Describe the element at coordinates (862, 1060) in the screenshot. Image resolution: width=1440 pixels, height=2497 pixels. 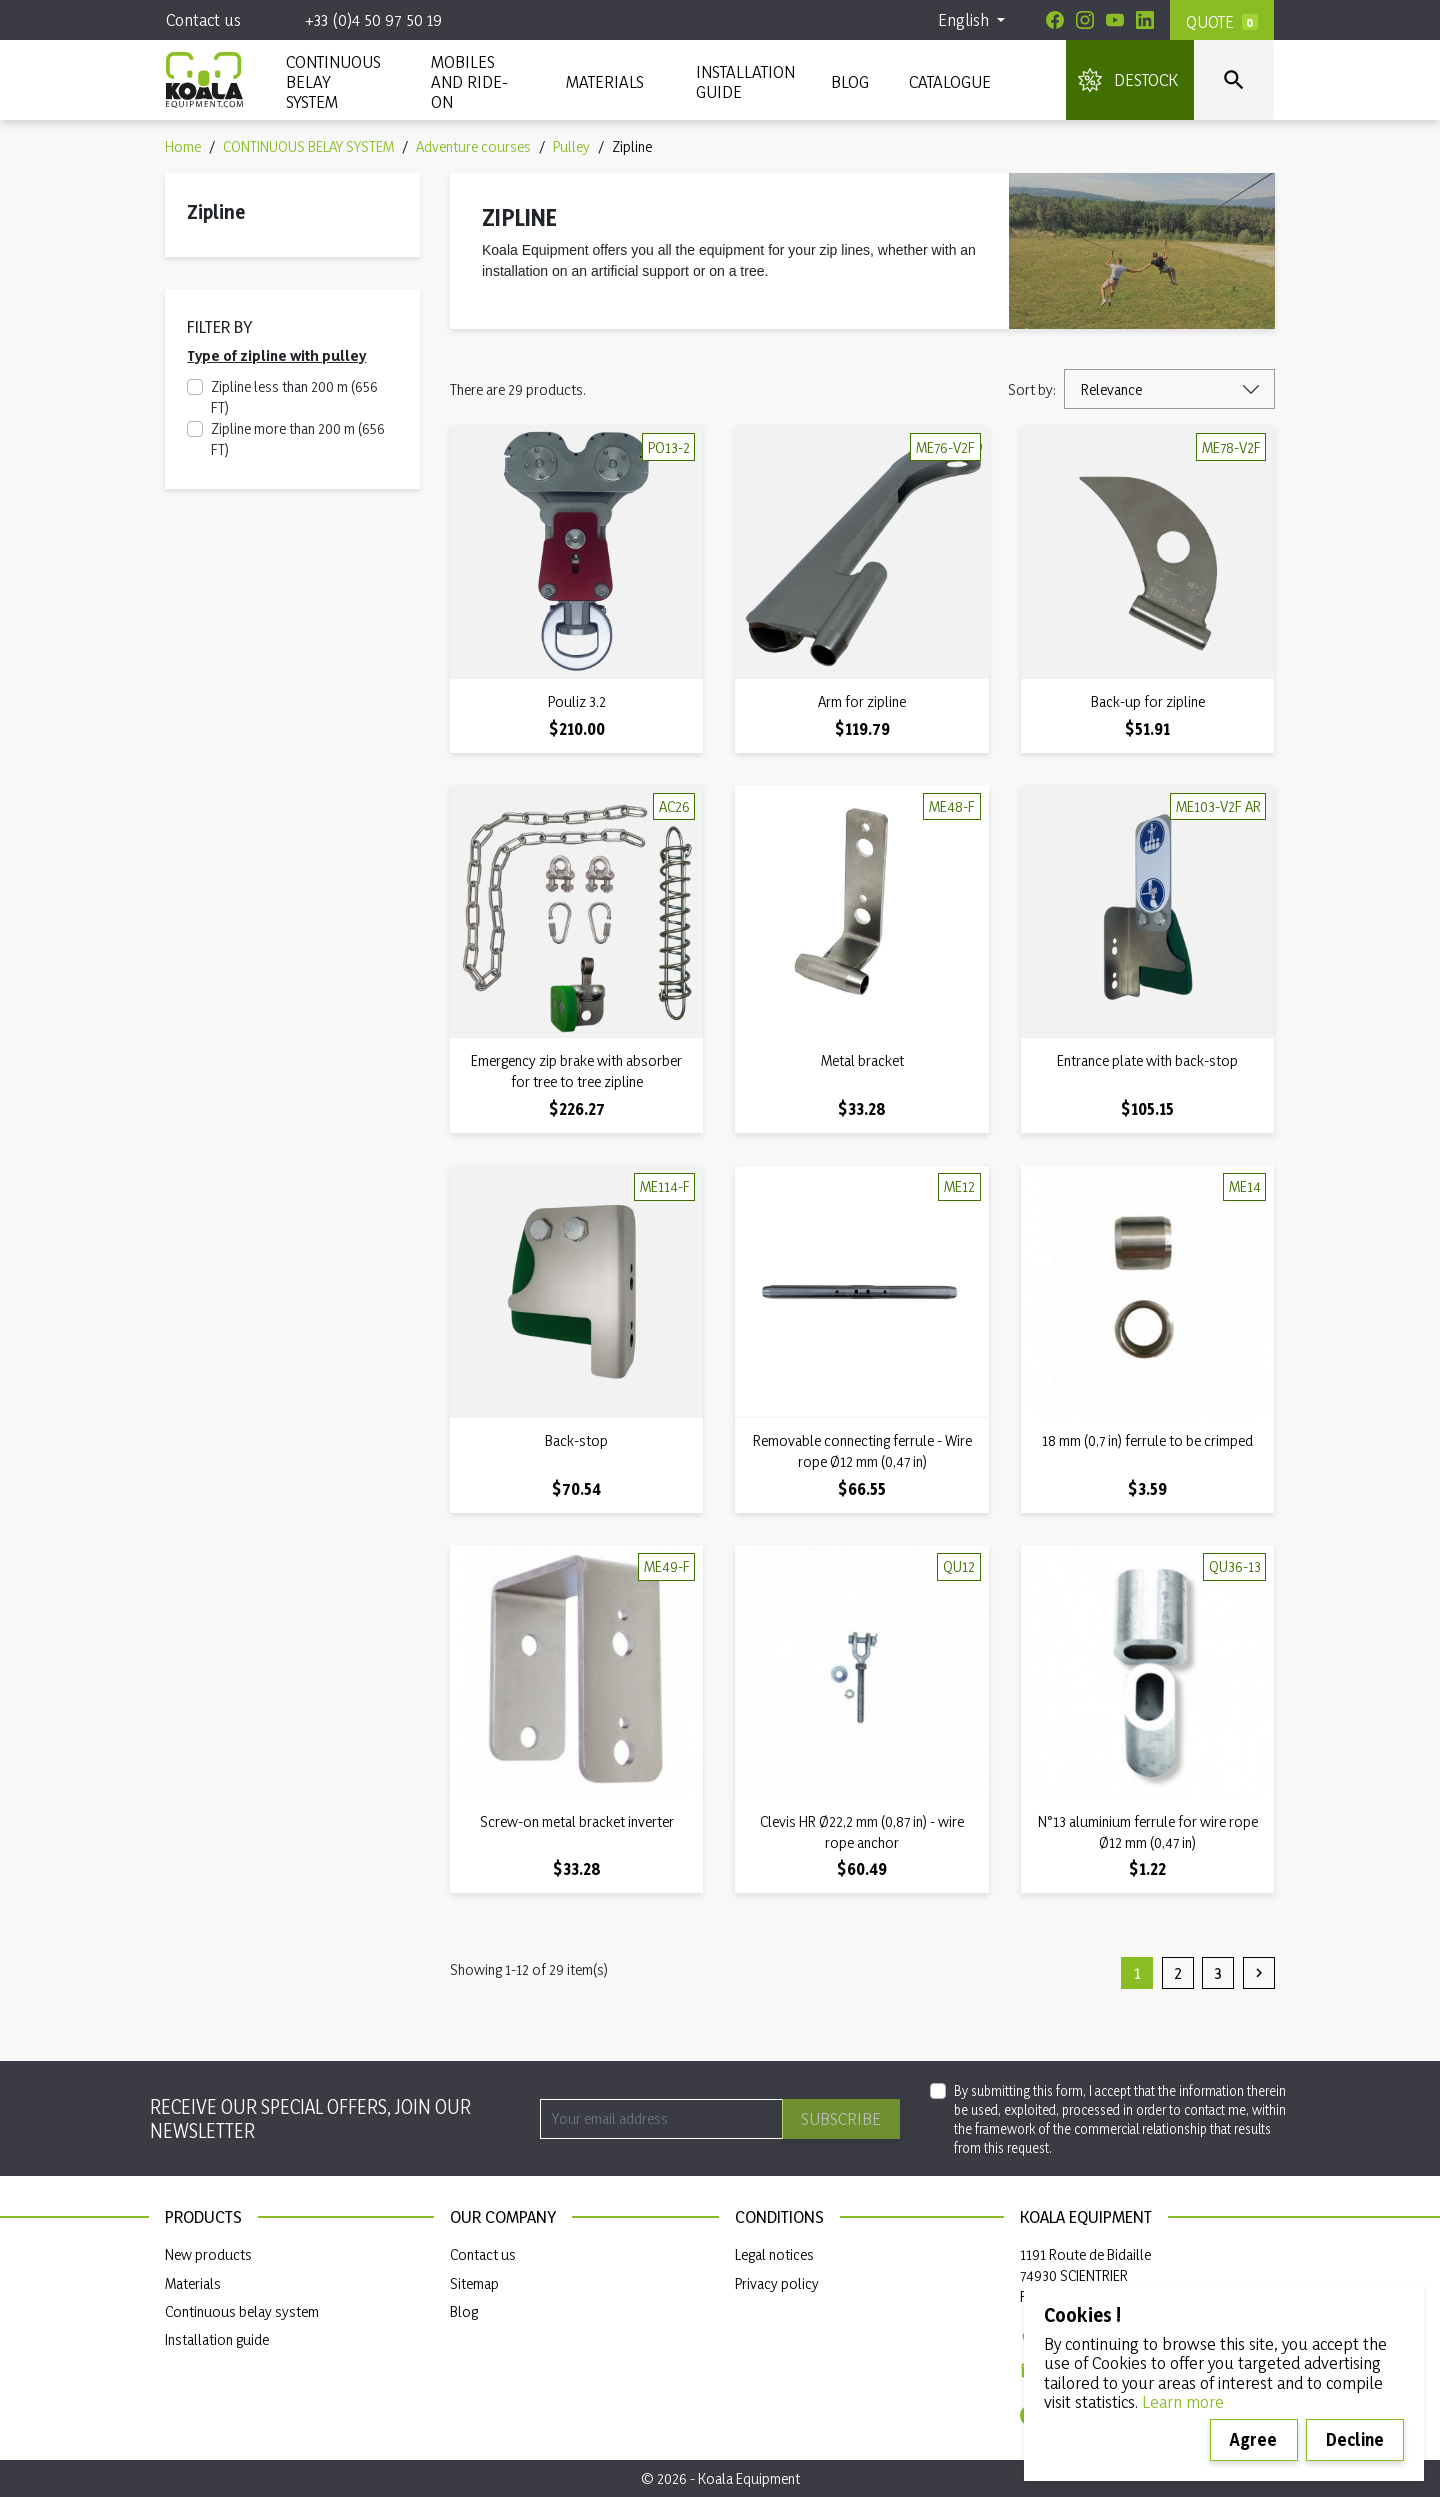
I see `Metal bracket` at that location.